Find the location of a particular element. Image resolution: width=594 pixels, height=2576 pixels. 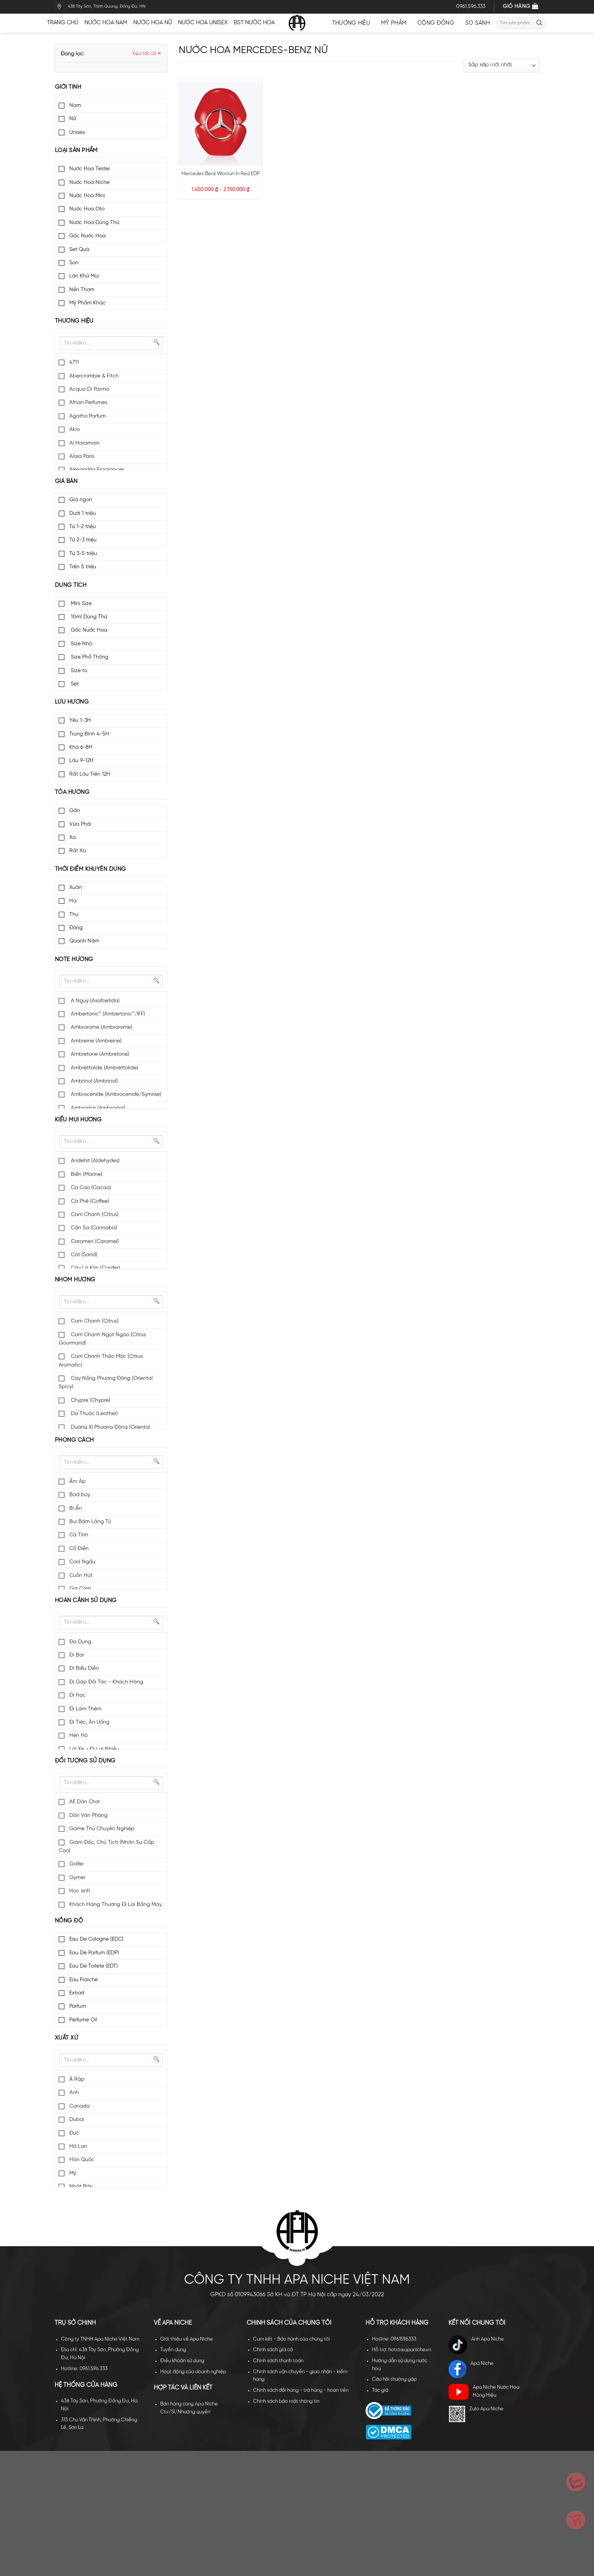

Hẹn Hò is located at coordinates (78, 1736).